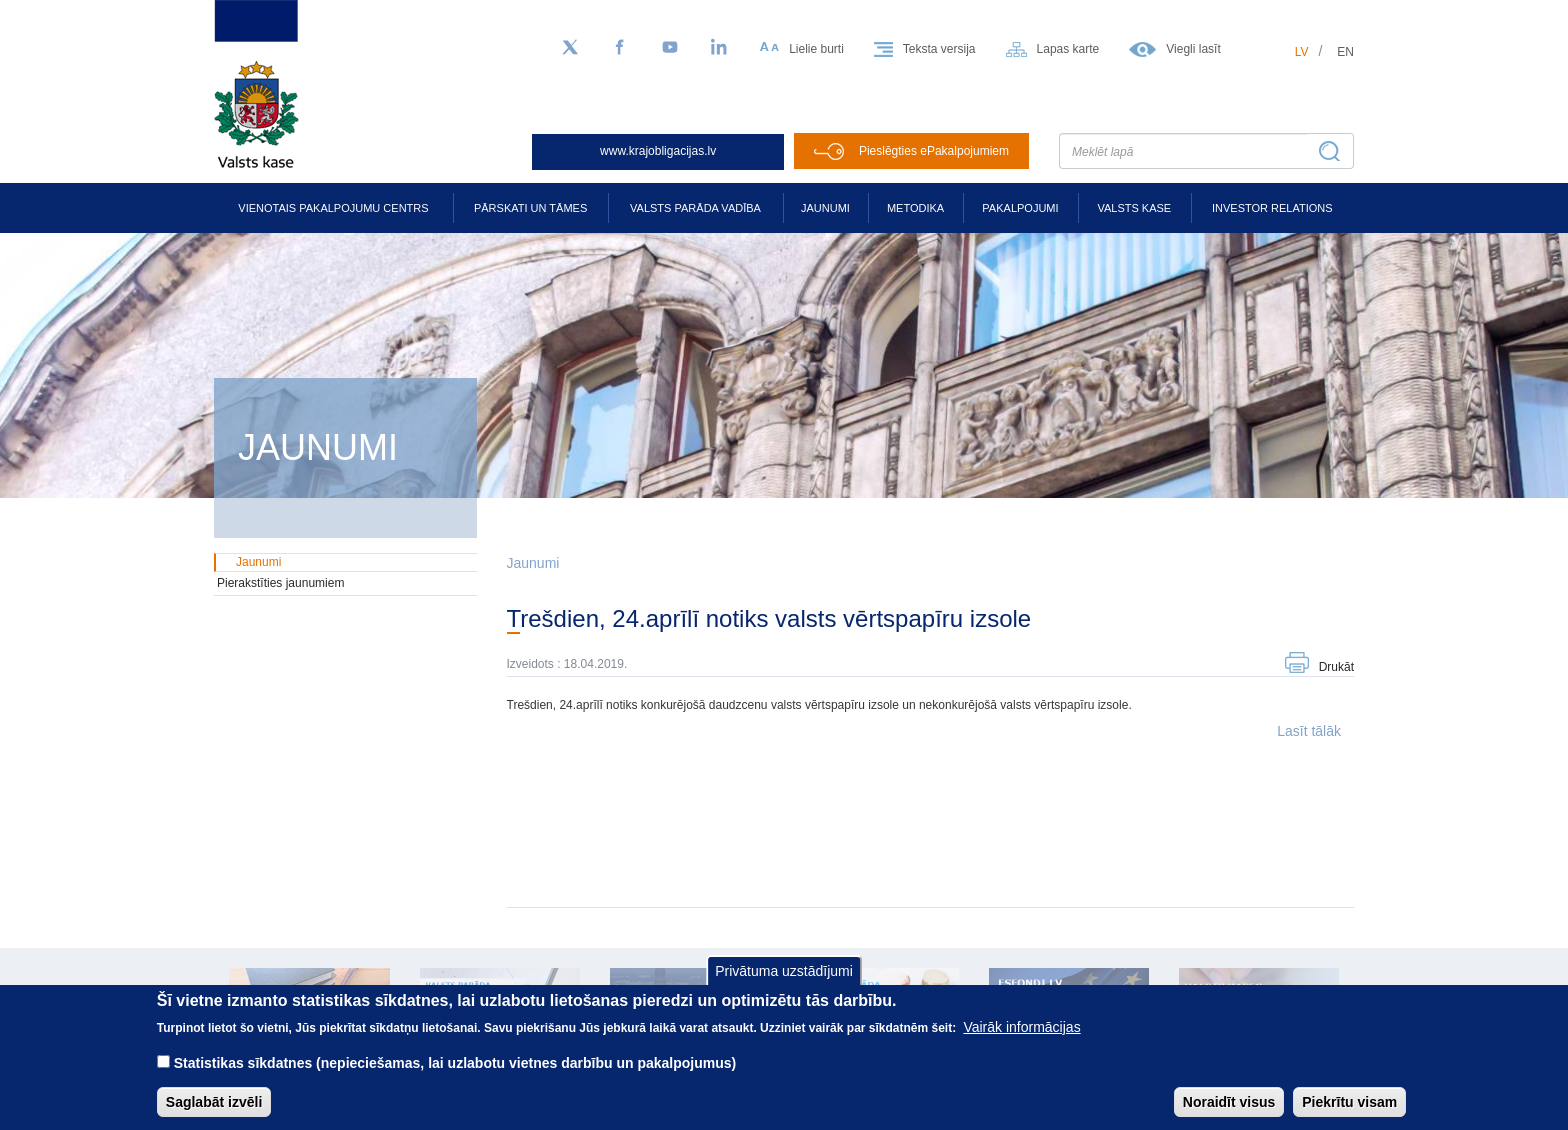  I want to click on [YouTube], so click(670, 48).